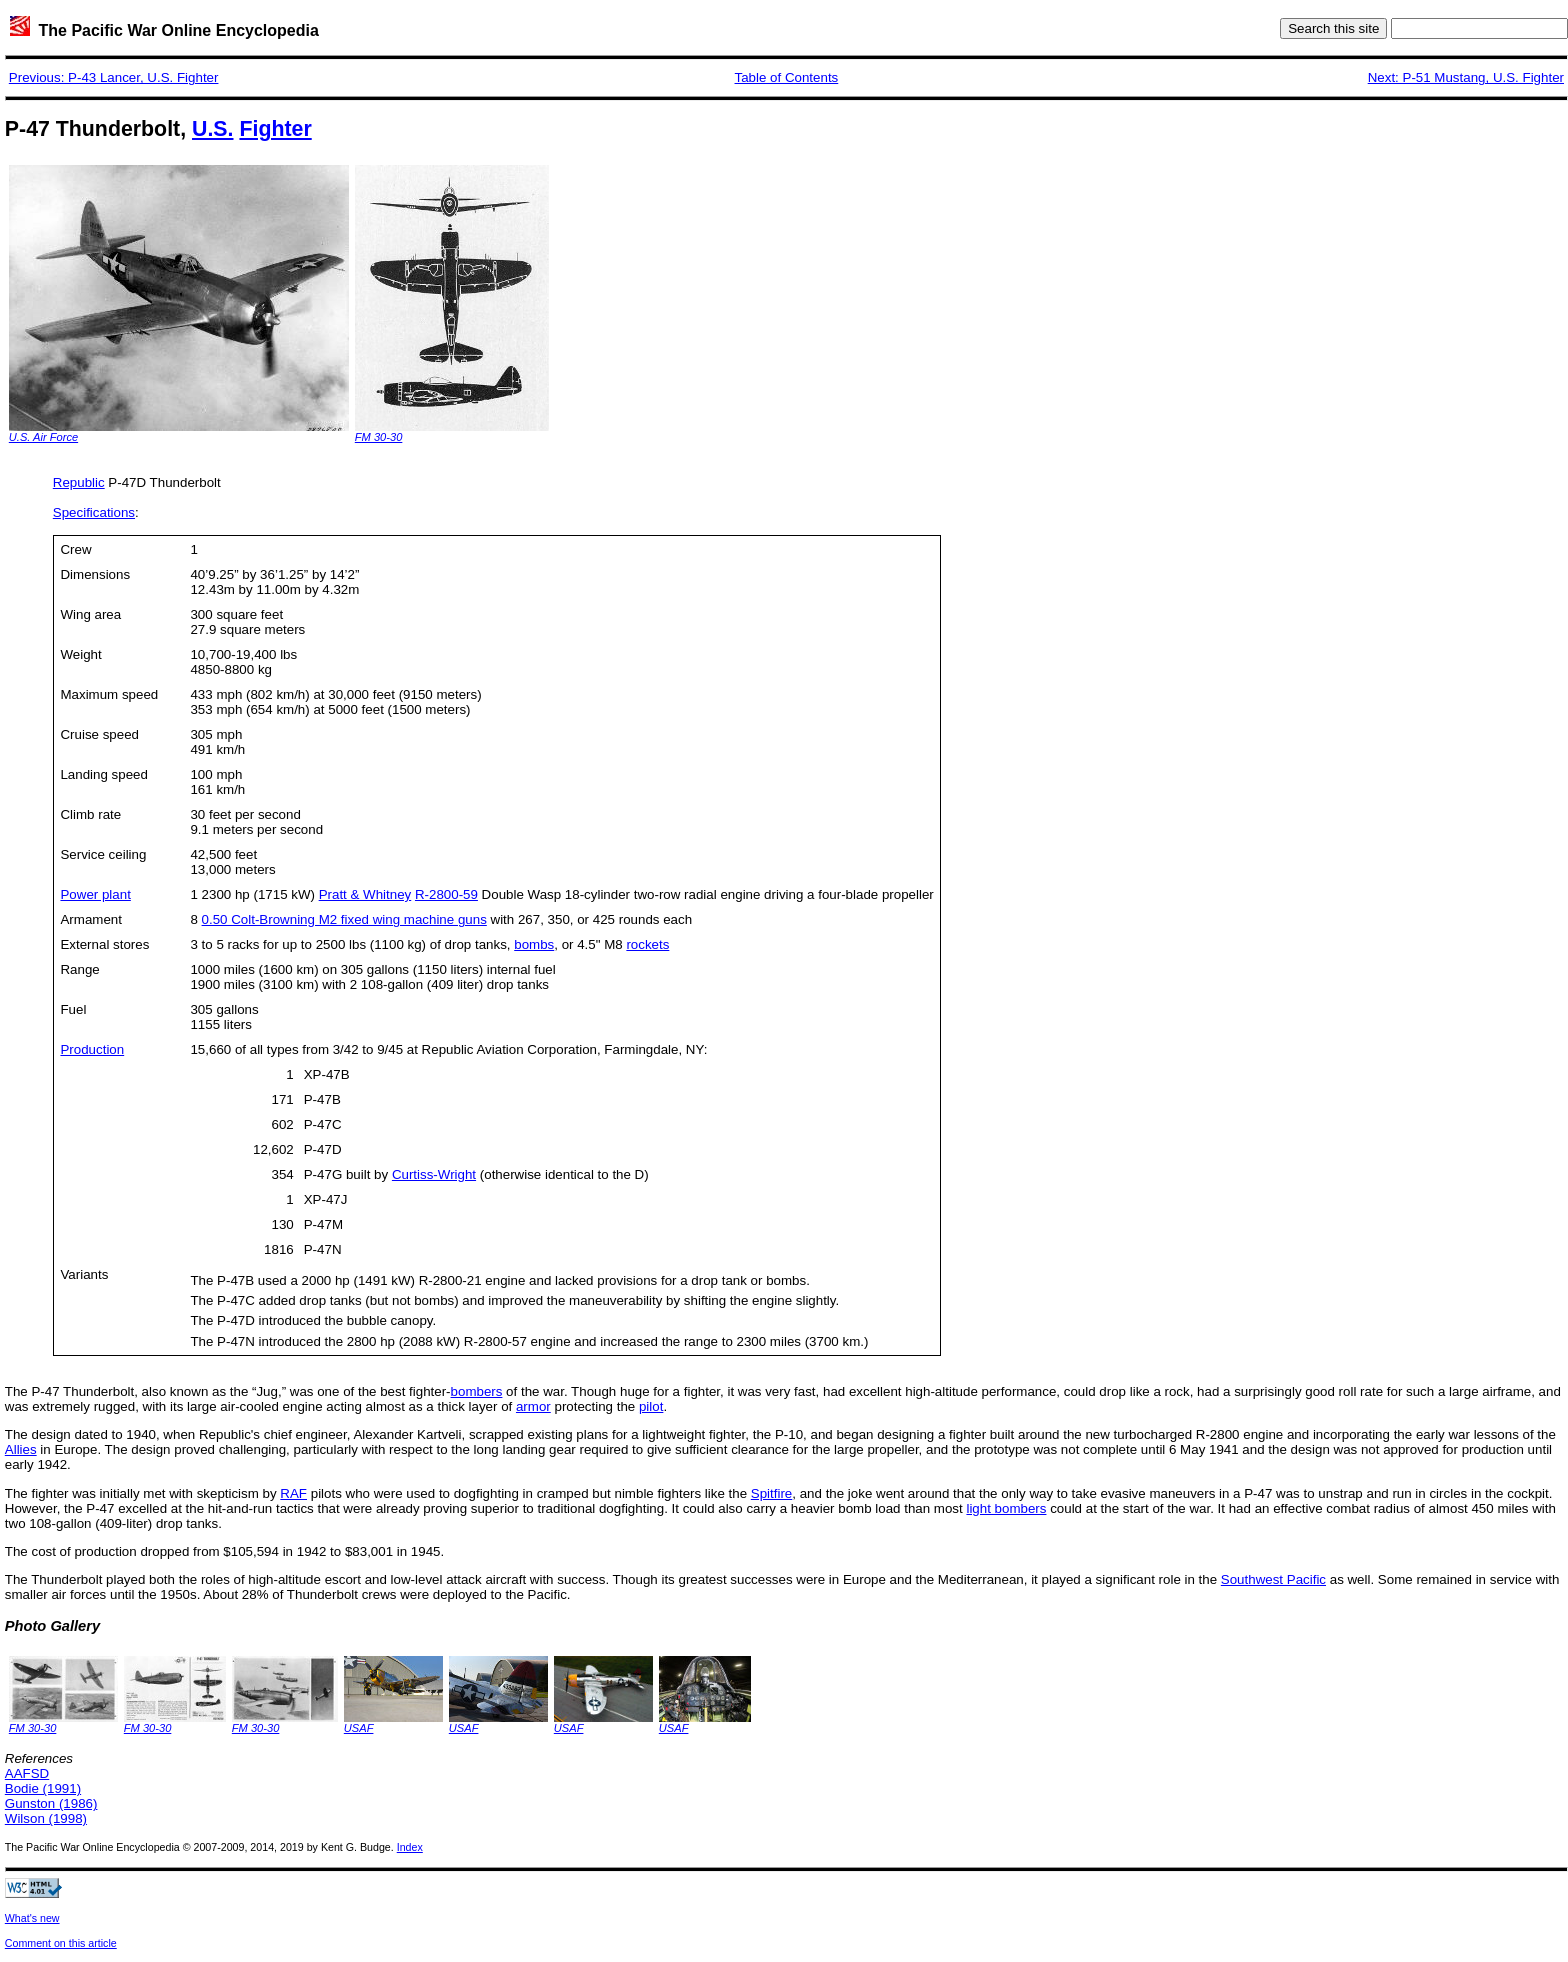  Describe the element at coordinates (771, 1493) in the screenshot. I see `Spitfire` at that location.